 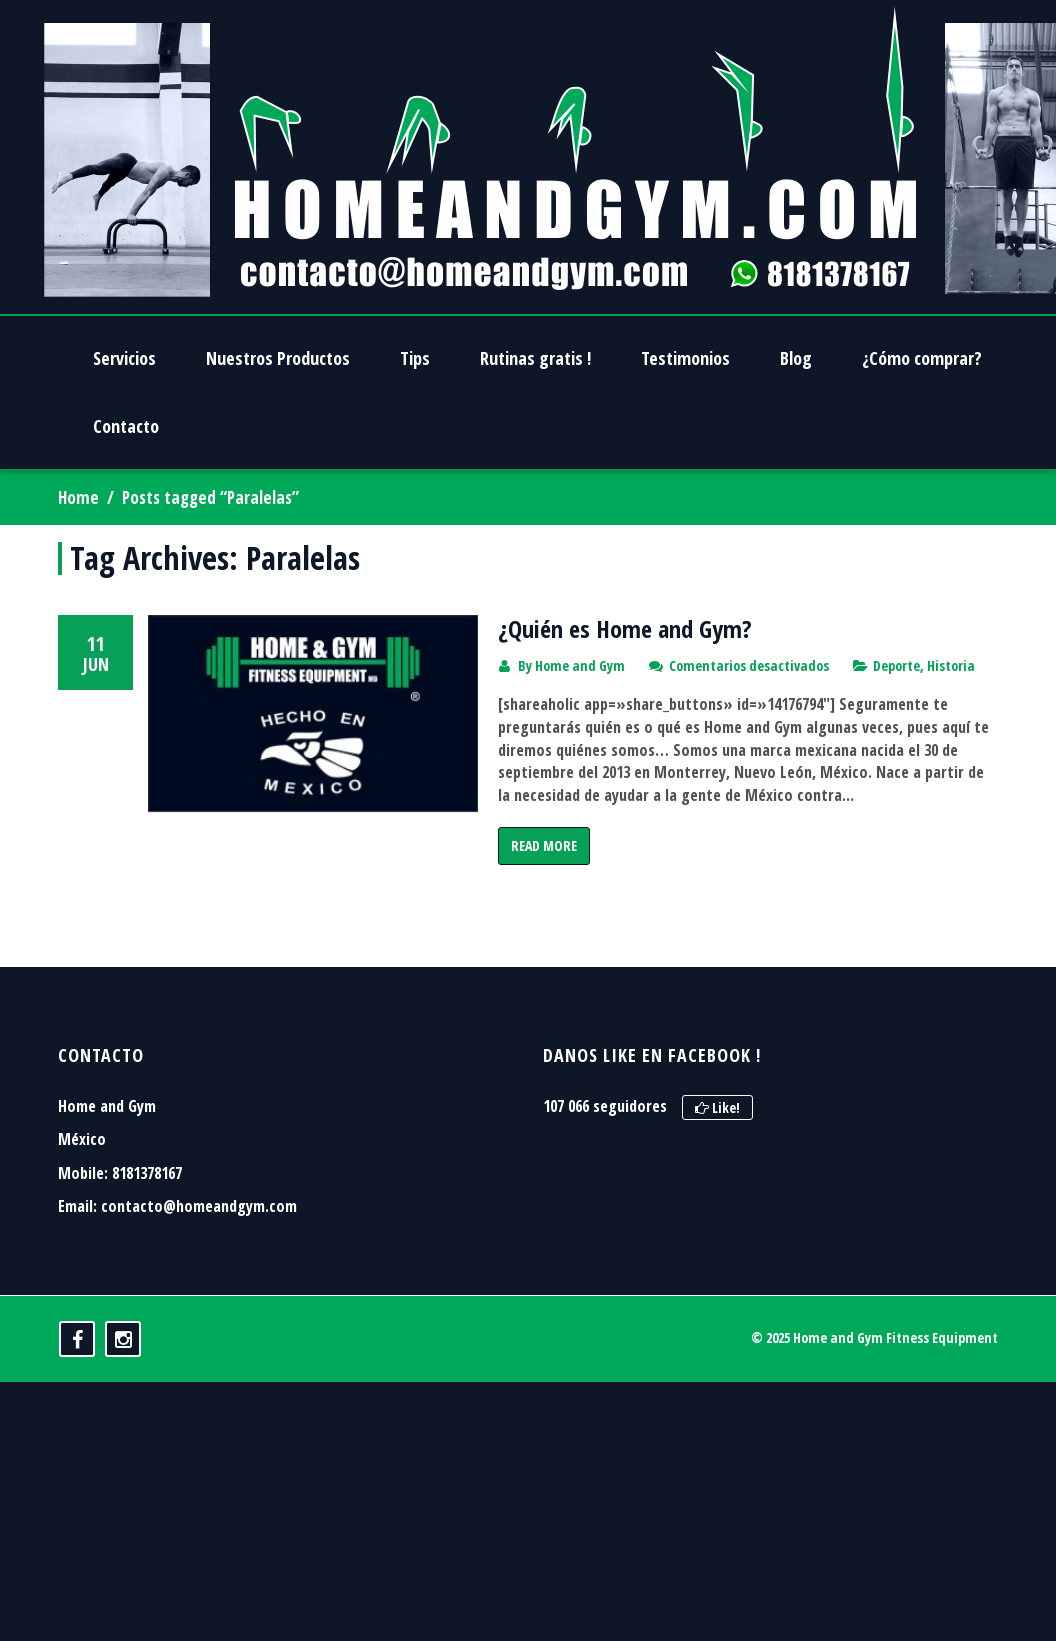 I want to click on Rutinas gratis !, so click(x=535, y=358).